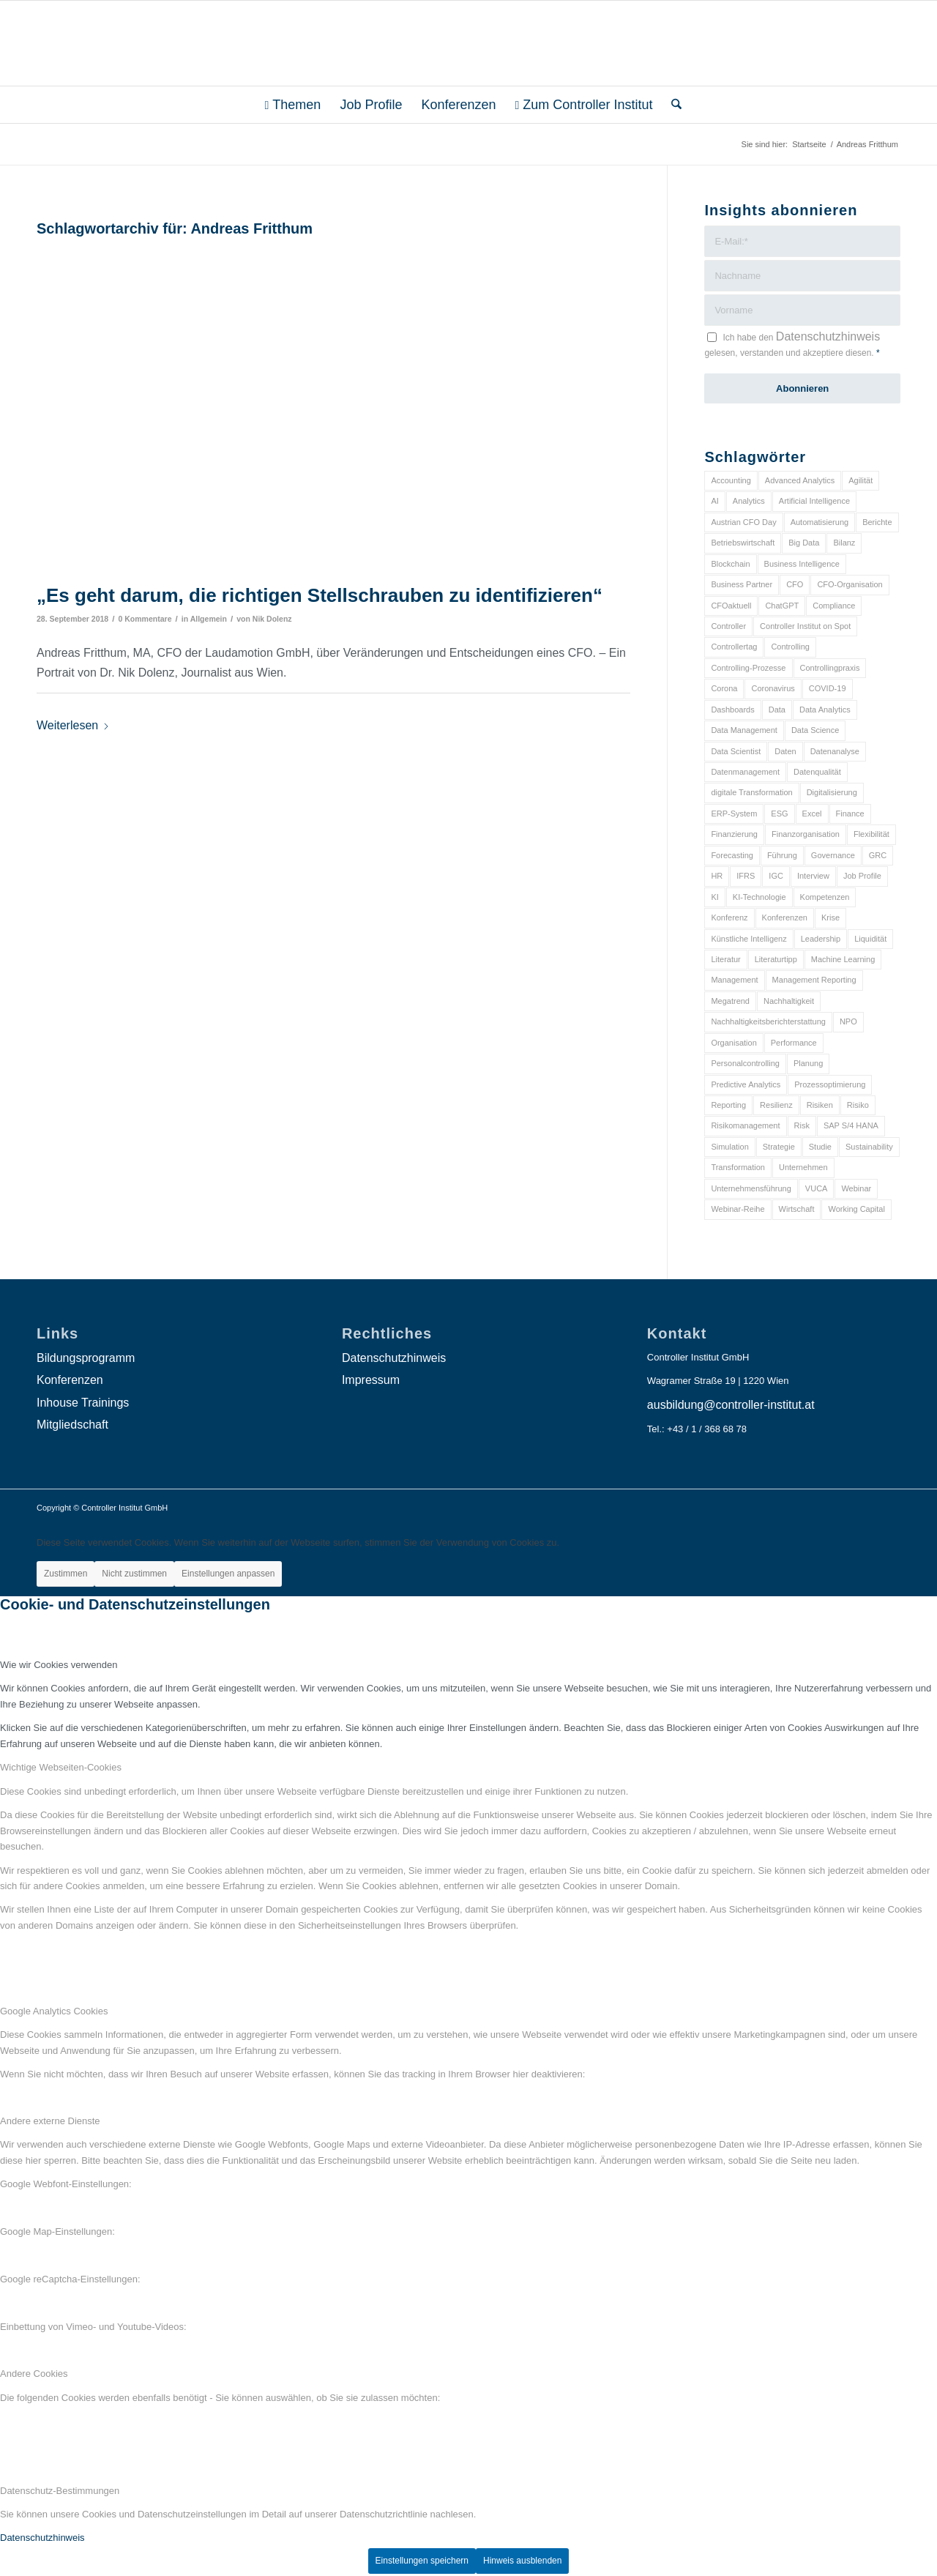 The width and height of the screenshot is (937, 2576). I want to click on Analytics [Analytics (8 Einträge)], so click(749, 500).